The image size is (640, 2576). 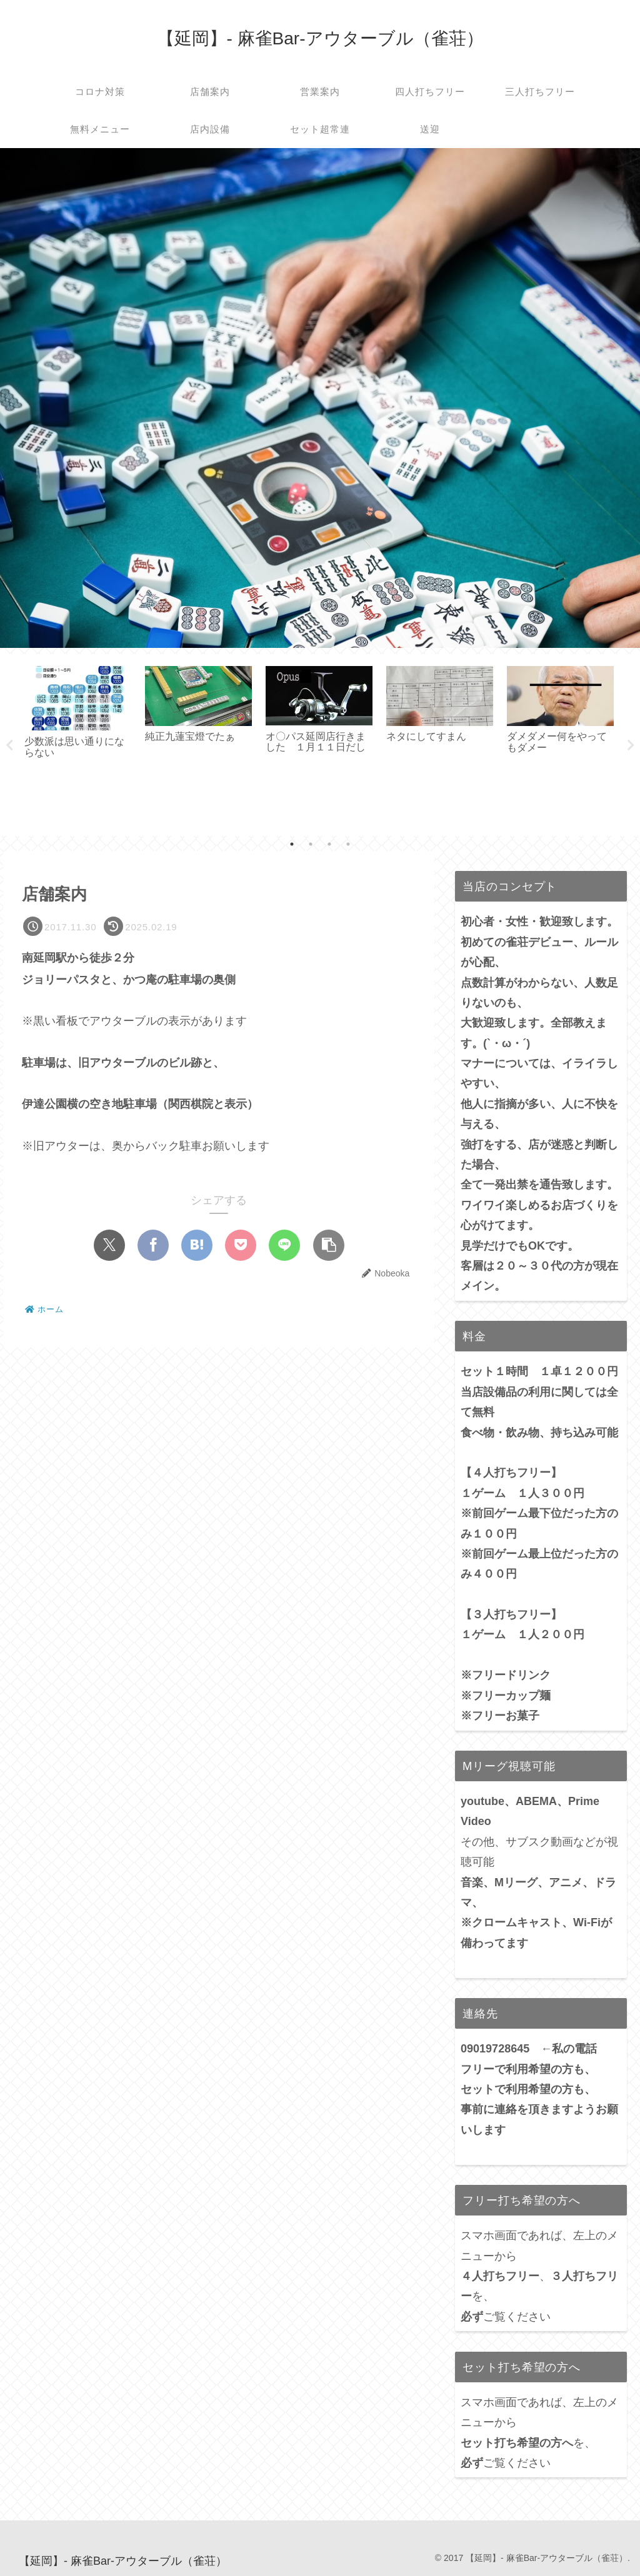 What do you see at coordinates (240, 1245) in the screenshot?
I see `[Pocketに保存]` at bounding box center [240, 1245].